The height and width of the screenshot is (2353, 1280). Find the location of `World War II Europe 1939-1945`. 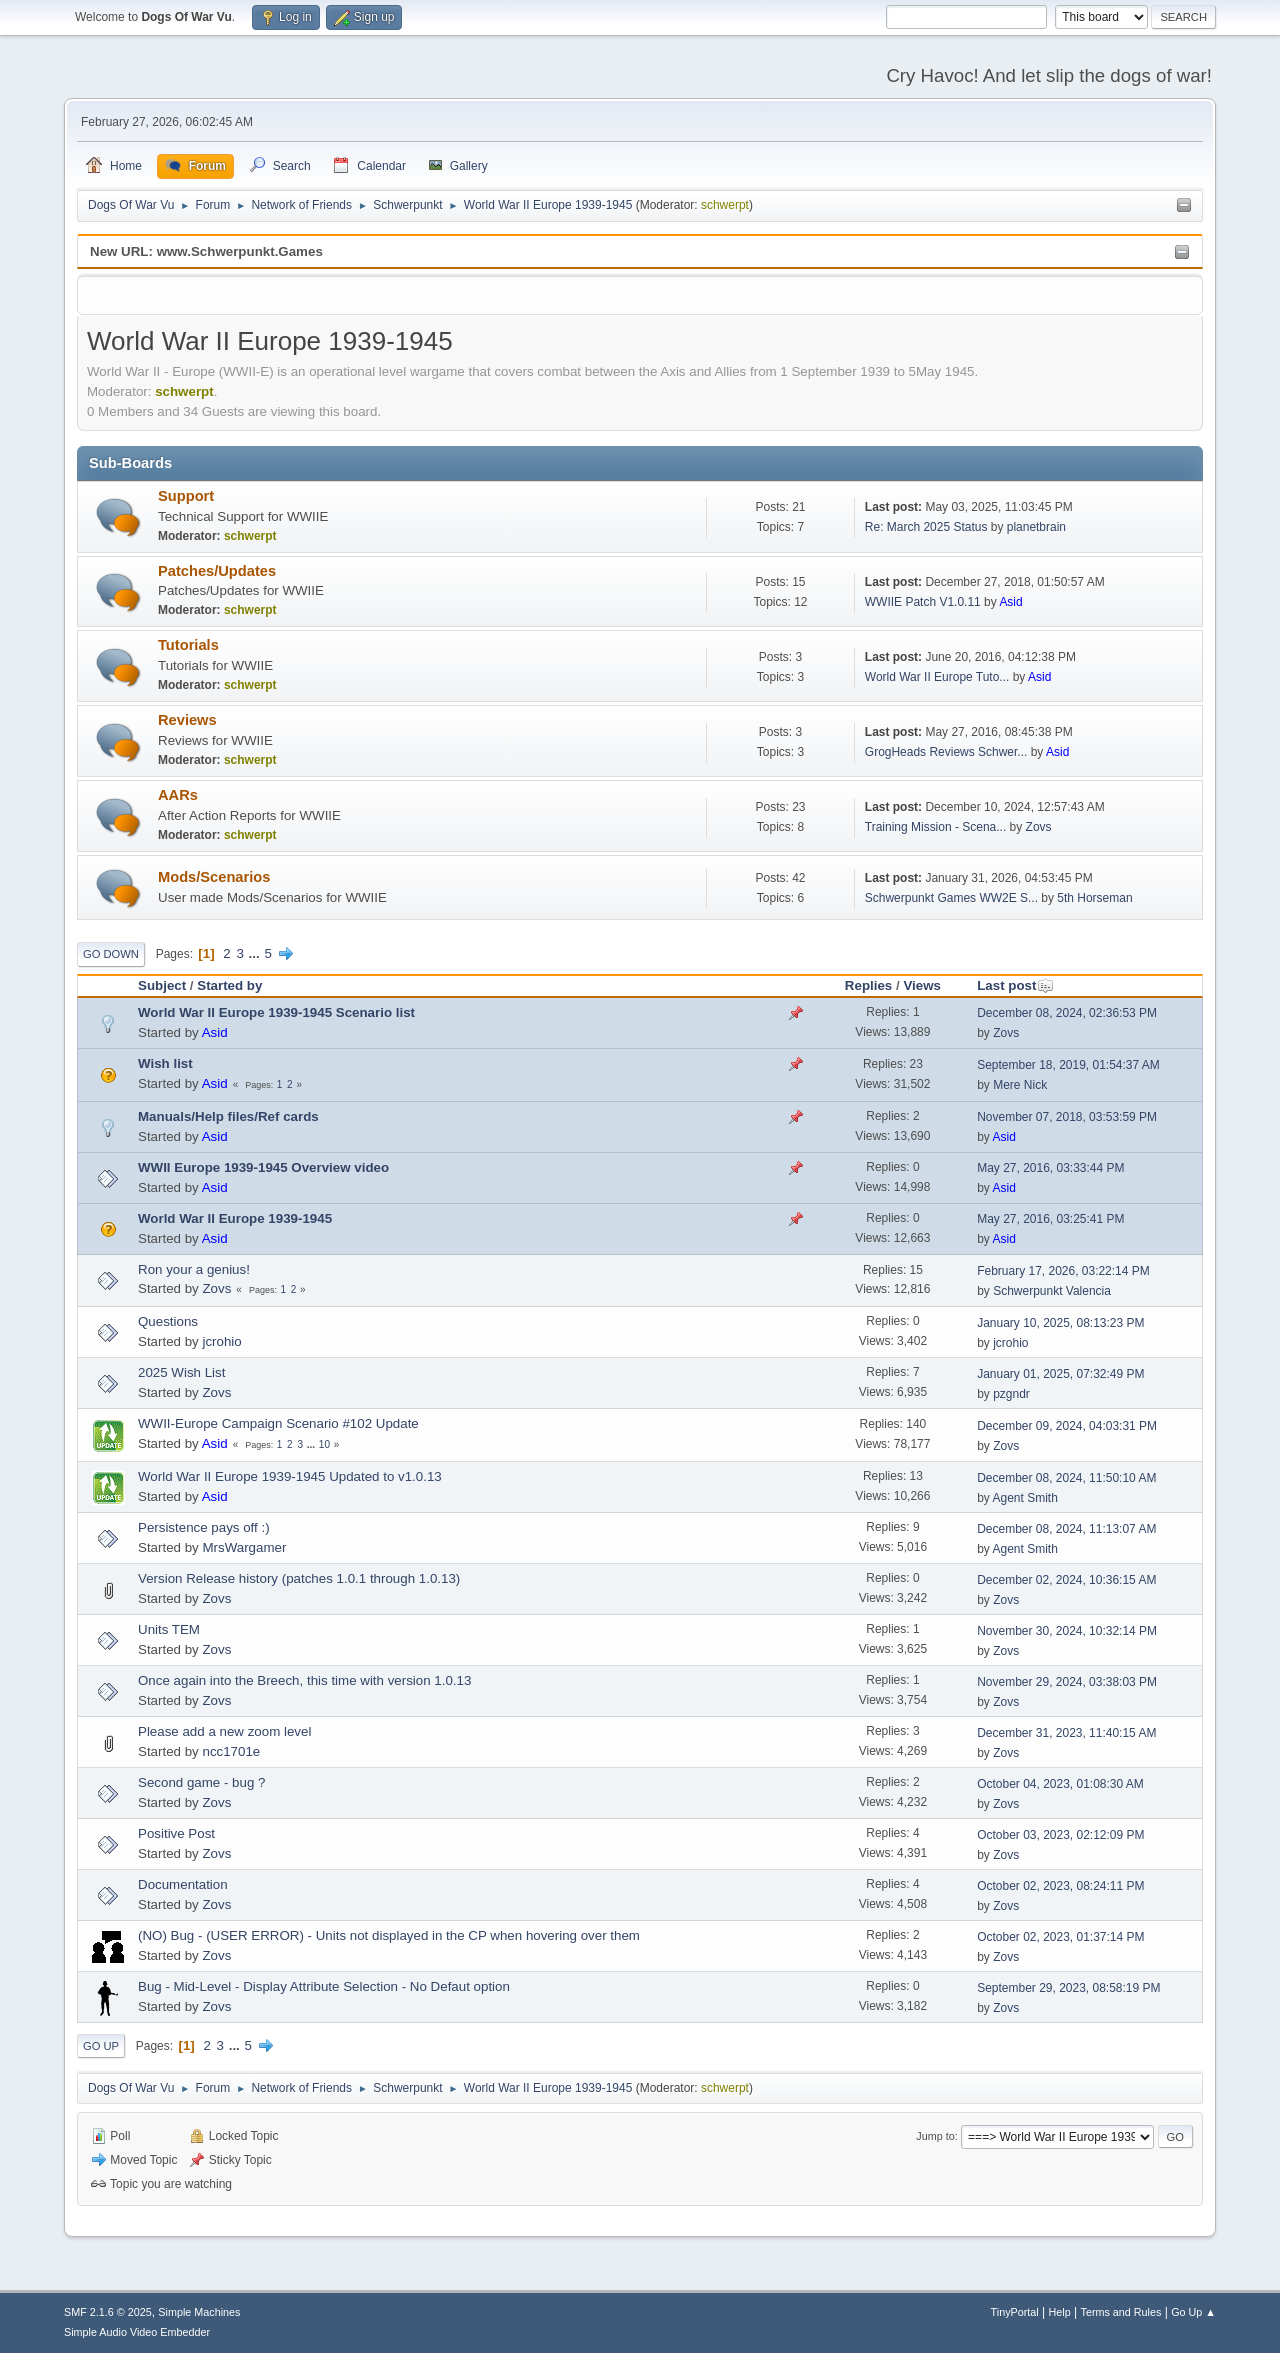

World War II Europe 1939-1945 is located at coordinates (235, 1218).